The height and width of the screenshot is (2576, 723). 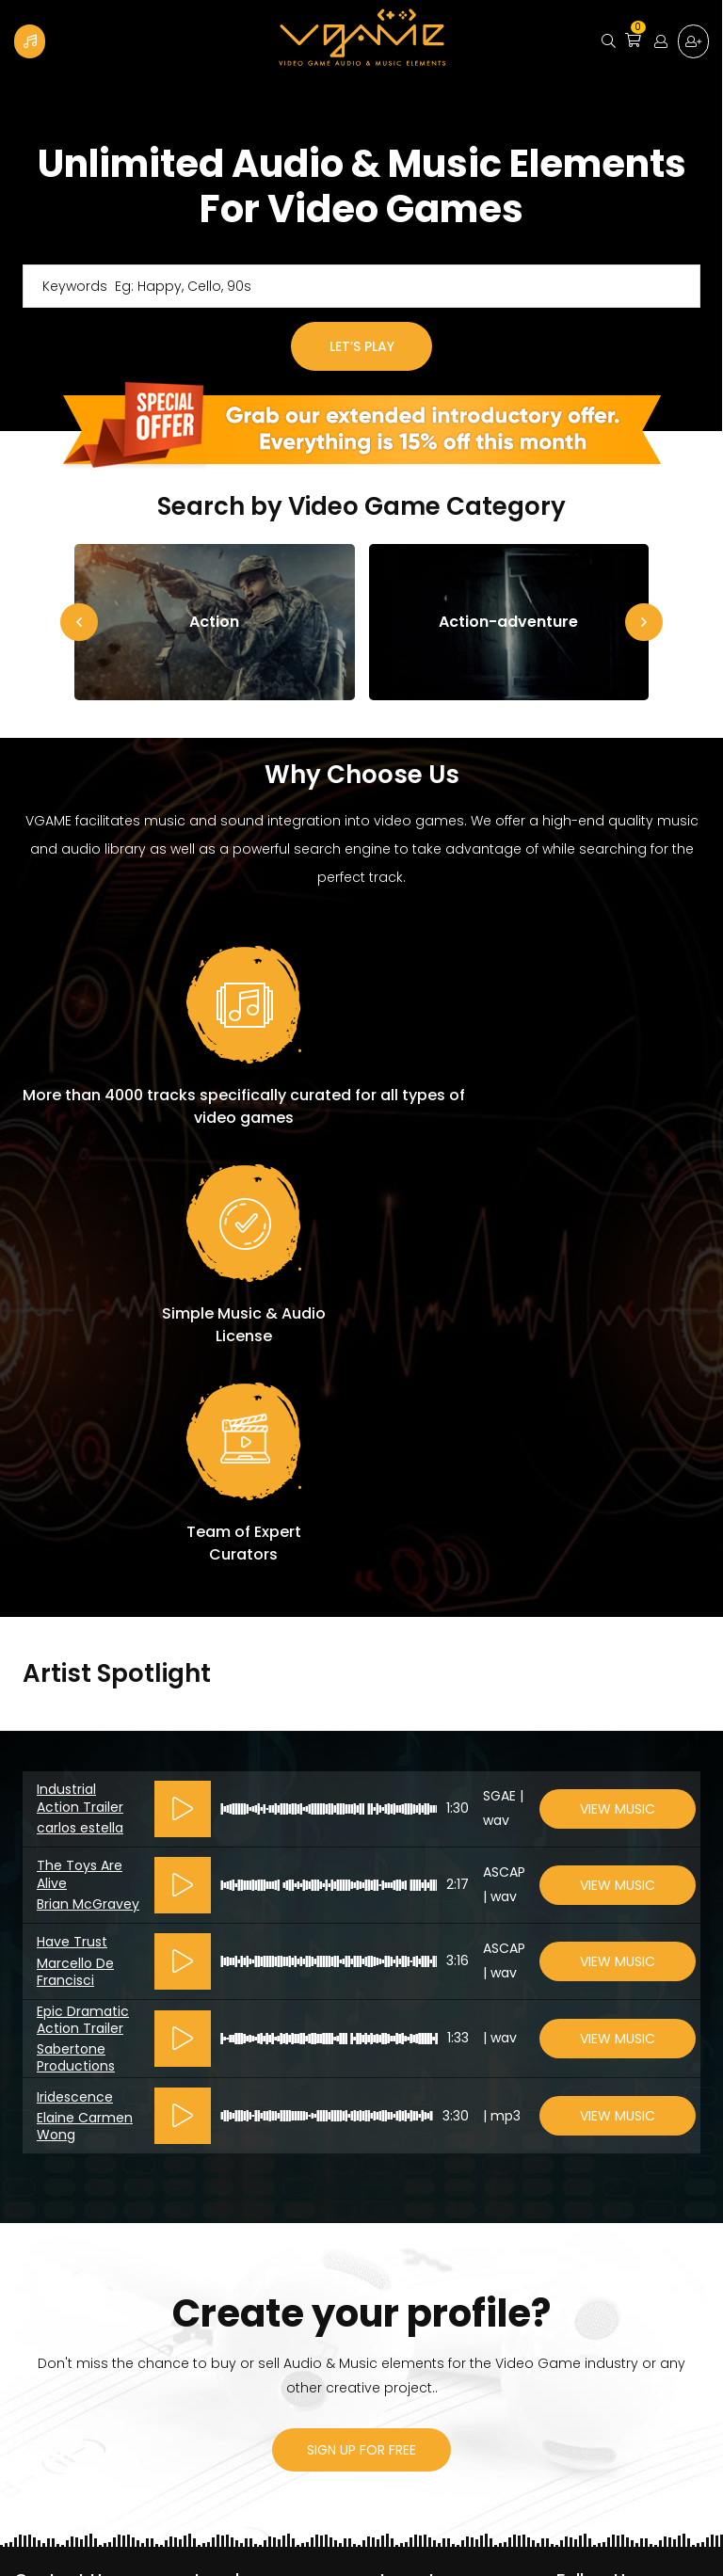 I want to click on View Music, so click(x=617, y=1380).